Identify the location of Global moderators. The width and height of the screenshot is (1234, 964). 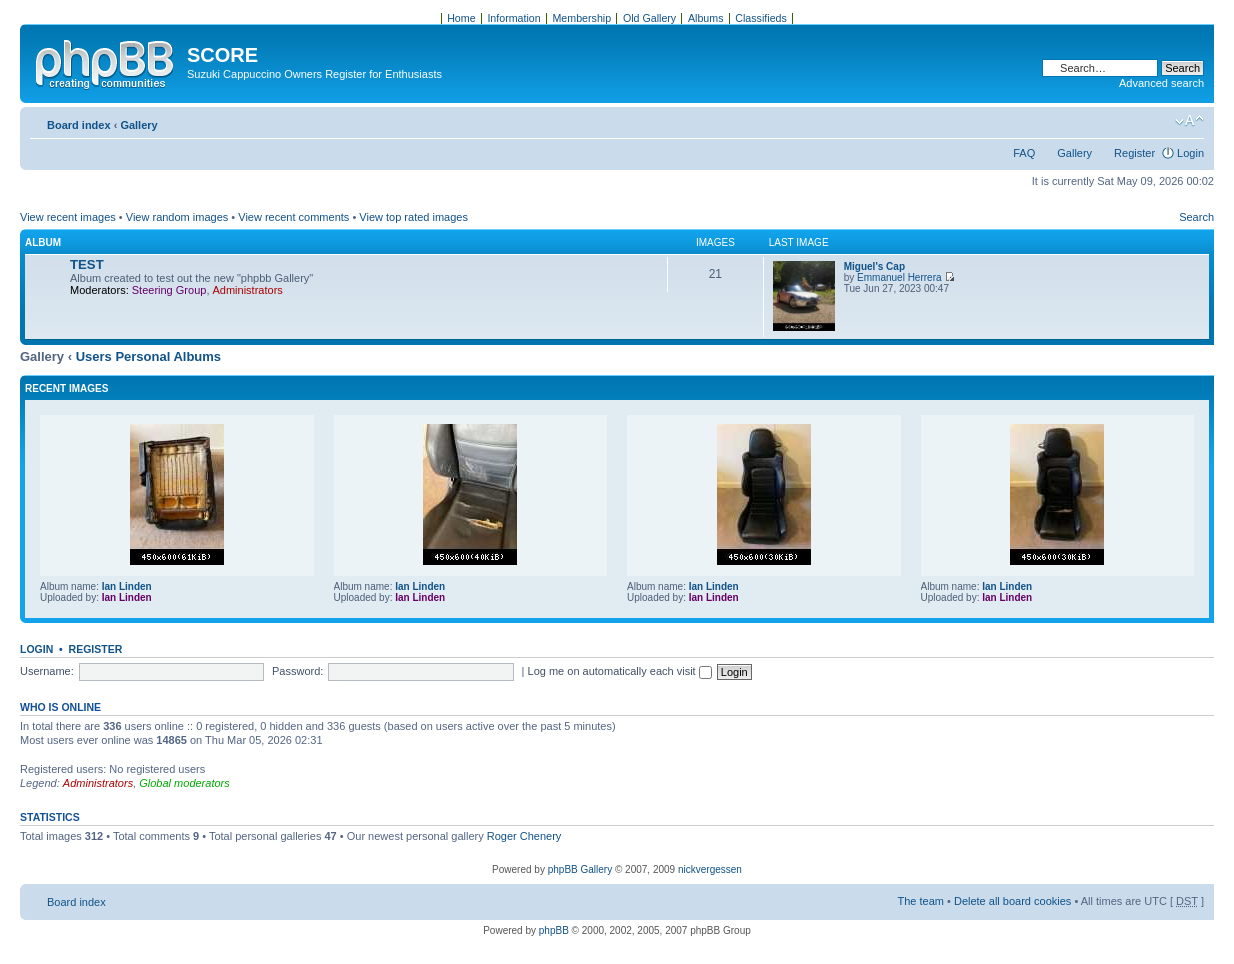
(184, 783).